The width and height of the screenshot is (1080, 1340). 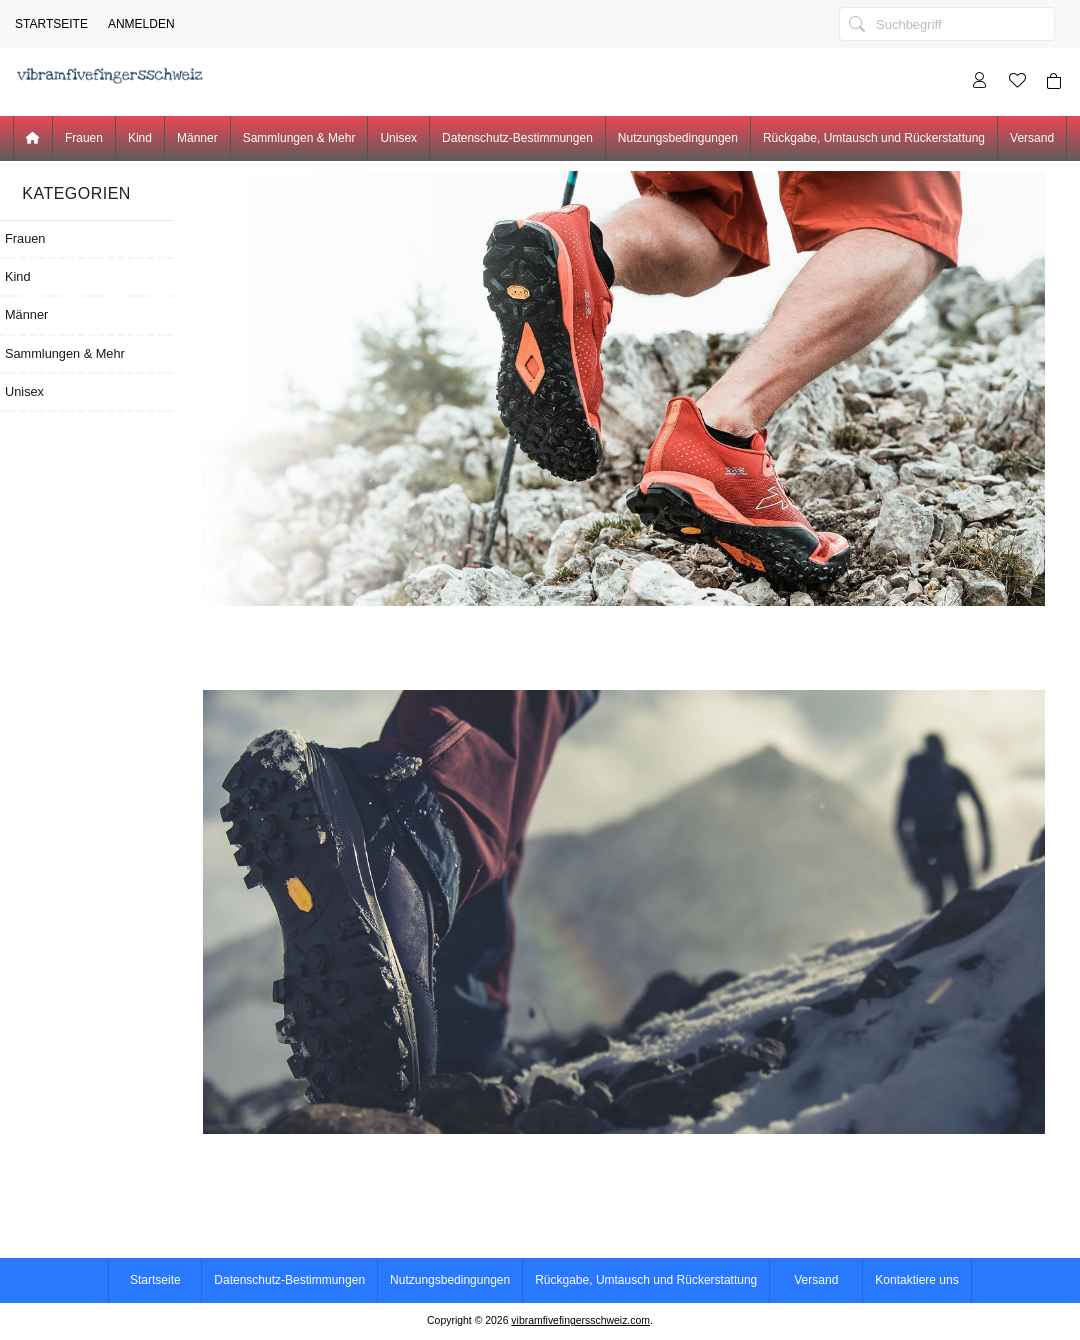 I want to click on Anmelden, so click(x=141, y=24).